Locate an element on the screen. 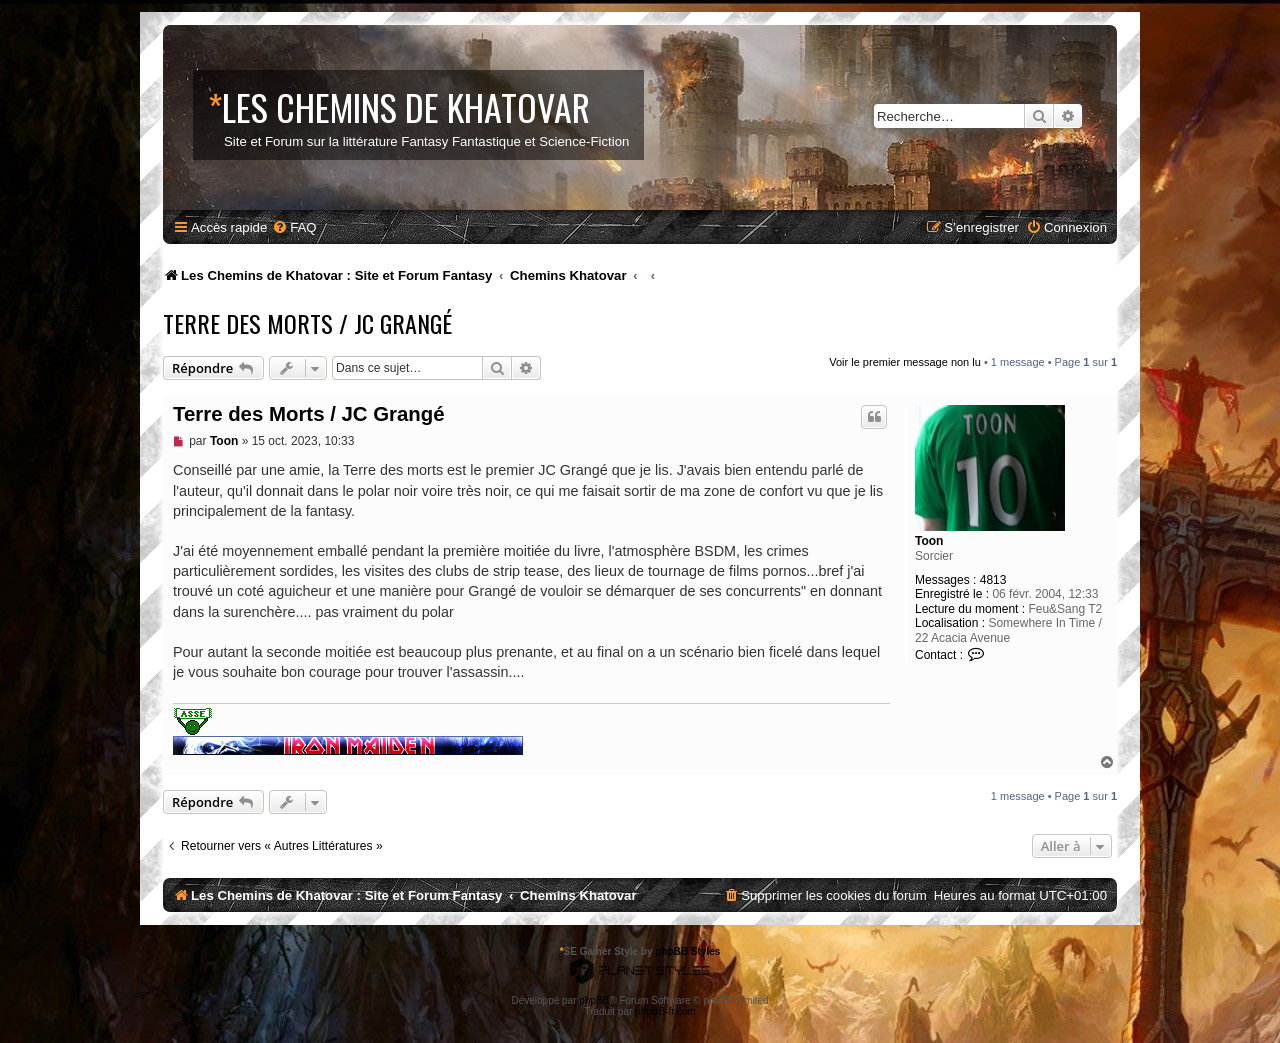 This screenshot has height=1043, width=1280. phpBB is located at coordinates (594, 1000).